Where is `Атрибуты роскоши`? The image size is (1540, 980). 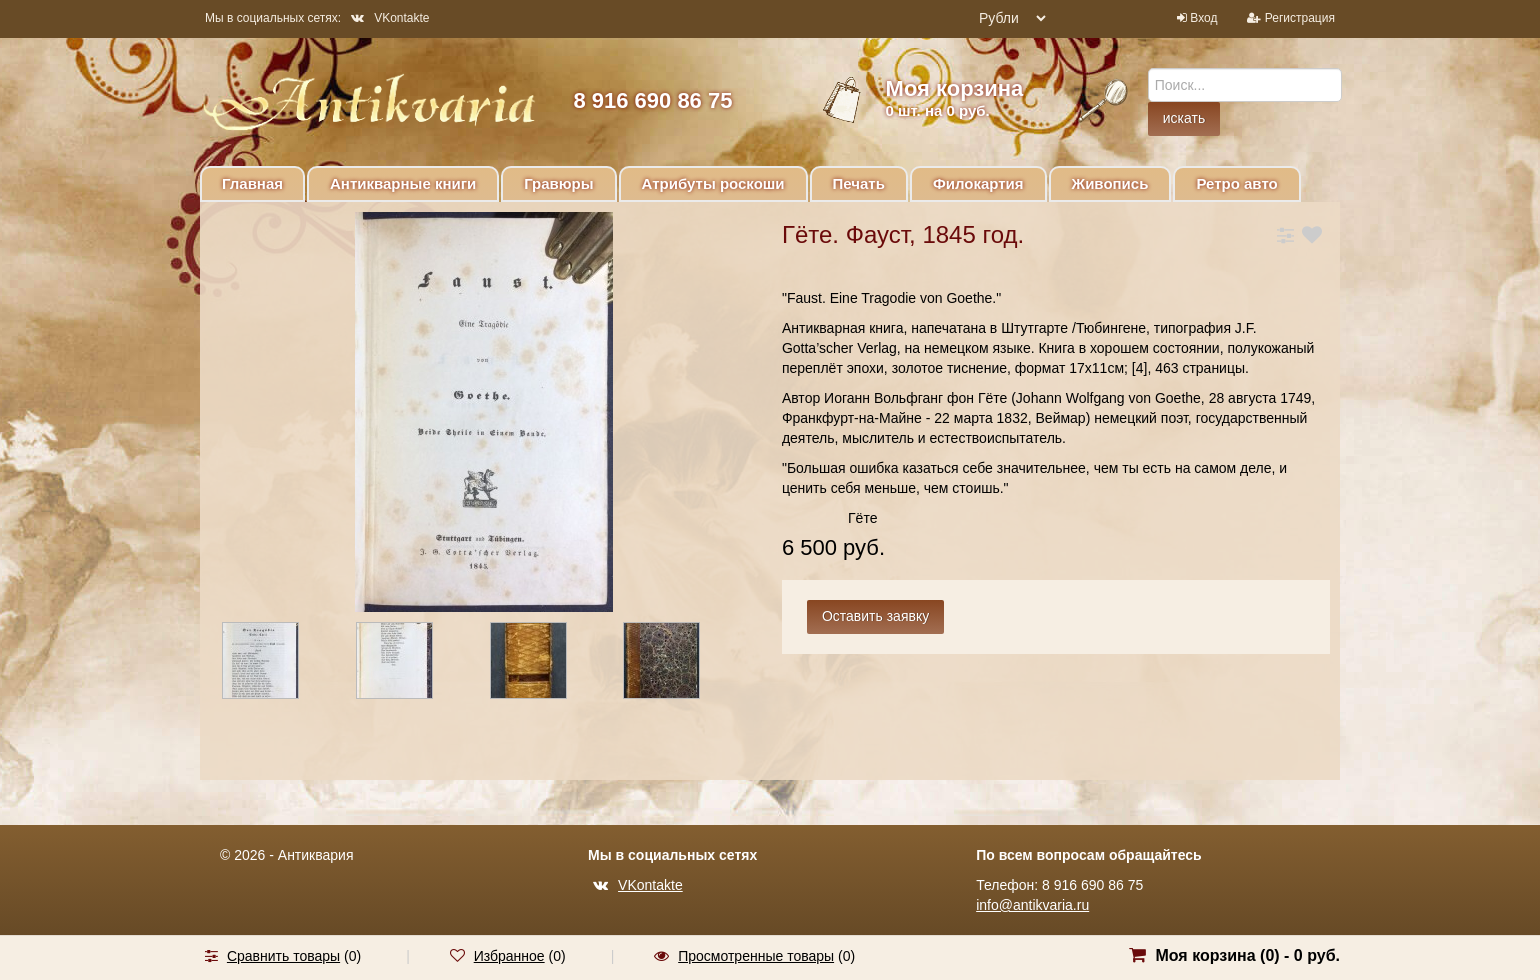
Атрибуты роскоши is located at coordinates (713, 183).